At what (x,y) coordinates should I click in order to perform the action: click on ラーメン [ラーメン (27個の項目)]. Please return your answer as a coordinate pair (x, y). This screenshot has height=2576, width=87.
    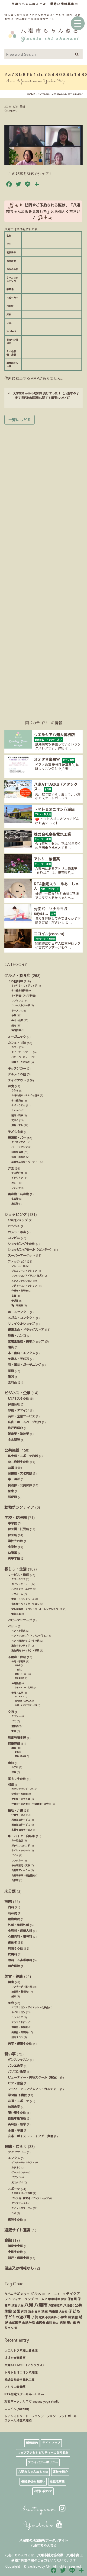
    Looking at the image, I should click on (41, 2299).